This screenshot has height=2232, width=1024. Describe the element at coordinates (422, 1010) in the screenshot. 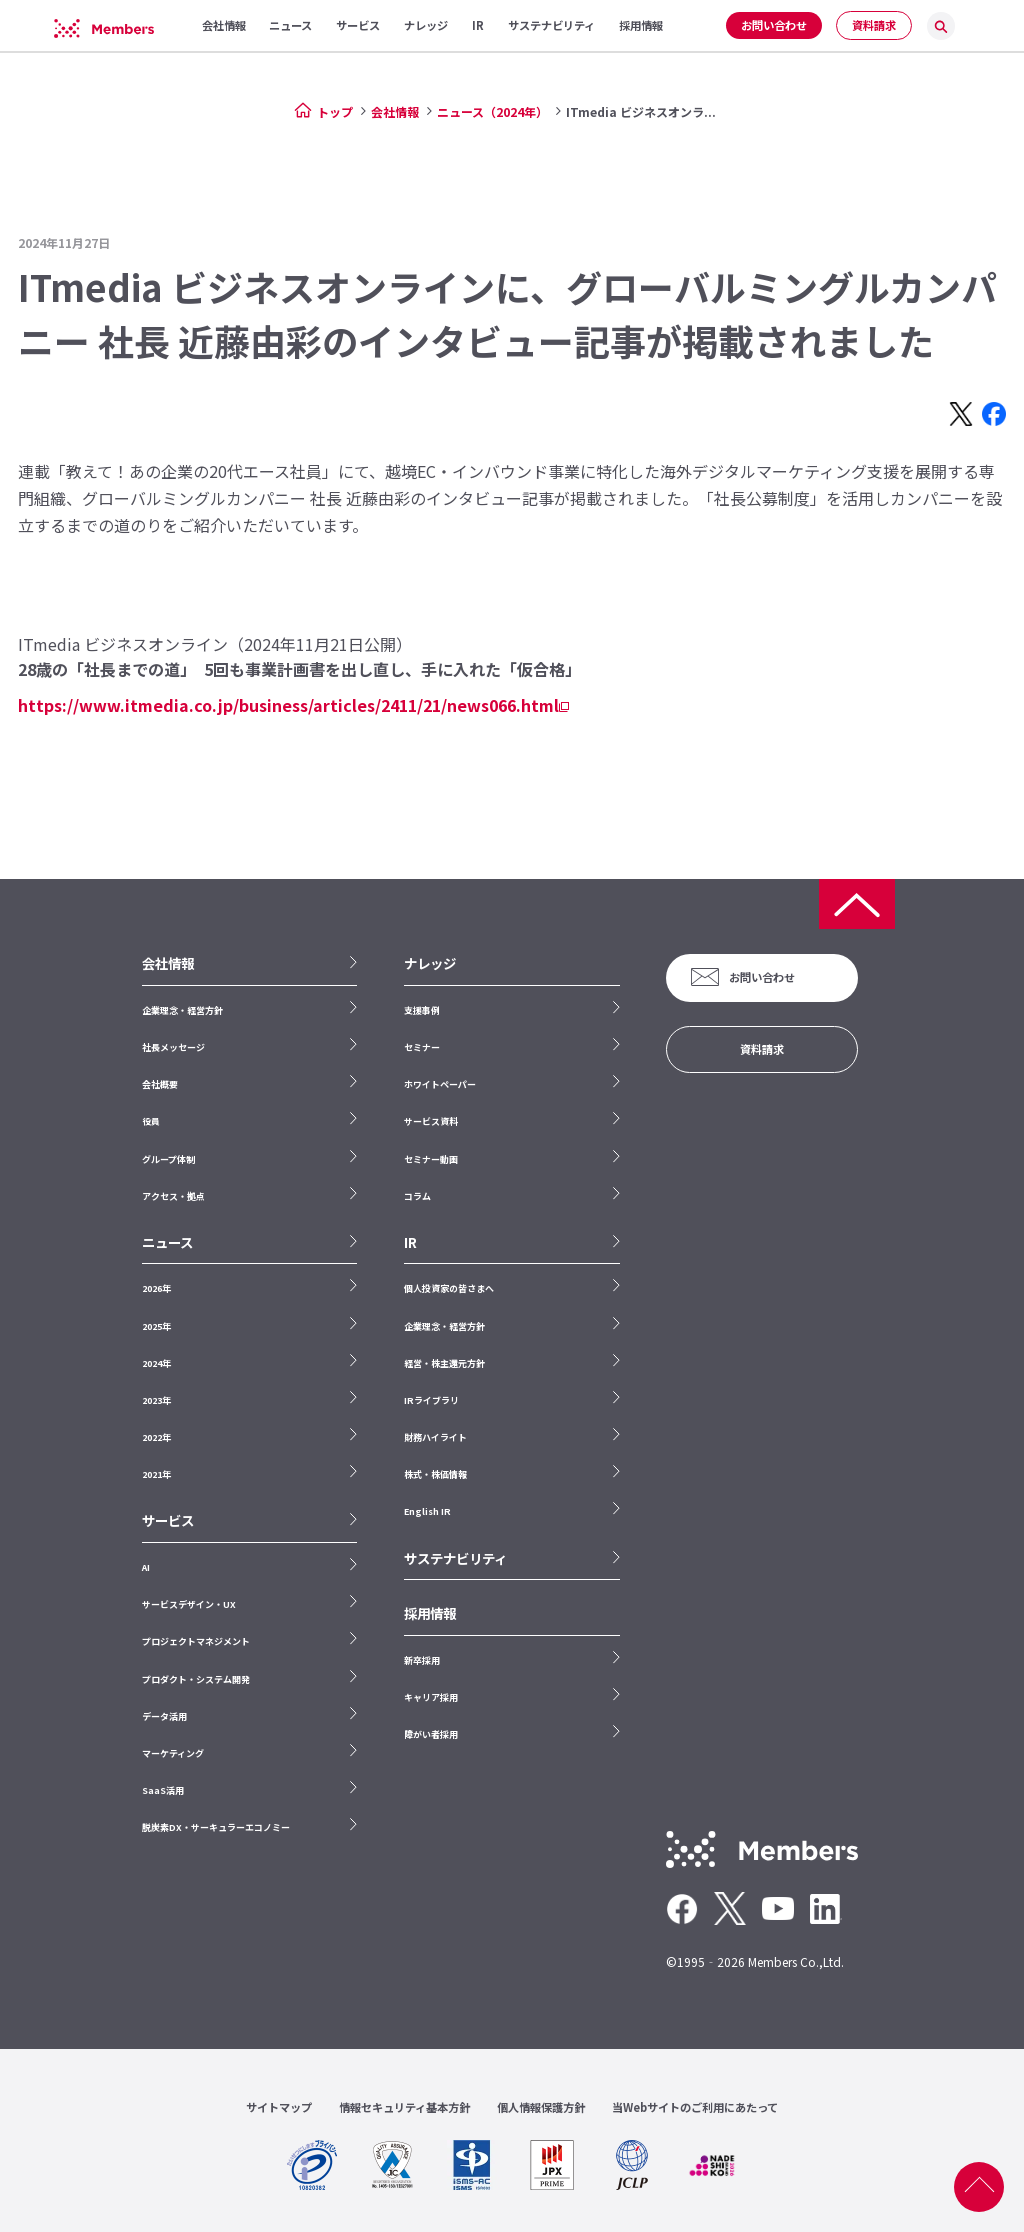

I see `支援事例` at that location.